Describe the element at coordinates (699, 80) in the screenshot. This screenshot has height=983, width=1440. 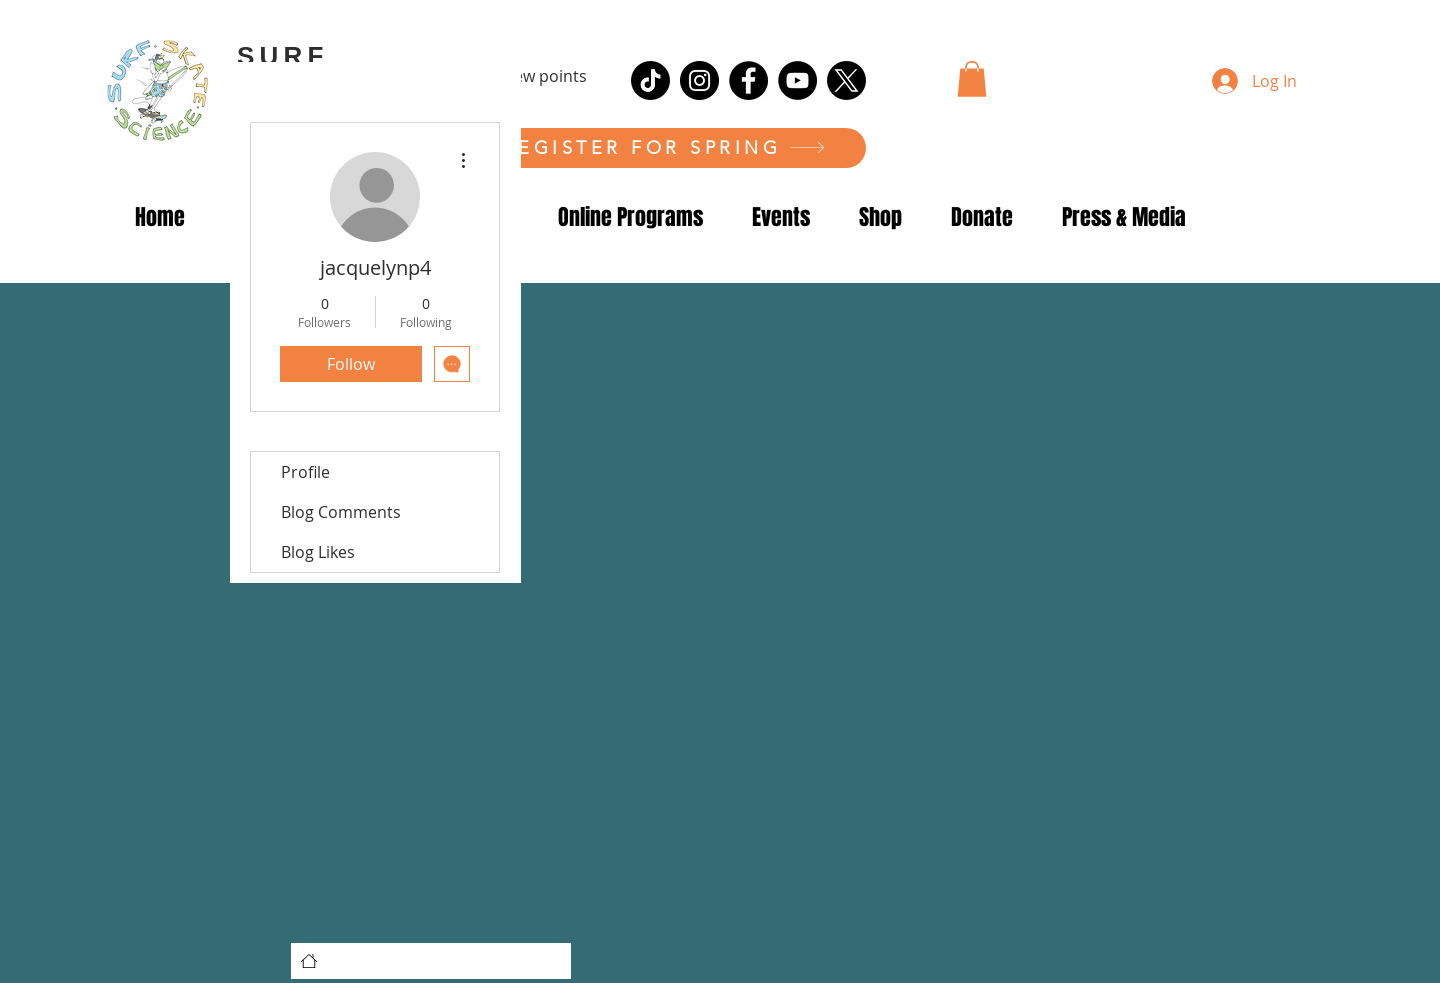
I see `[Instagram]` at that location.